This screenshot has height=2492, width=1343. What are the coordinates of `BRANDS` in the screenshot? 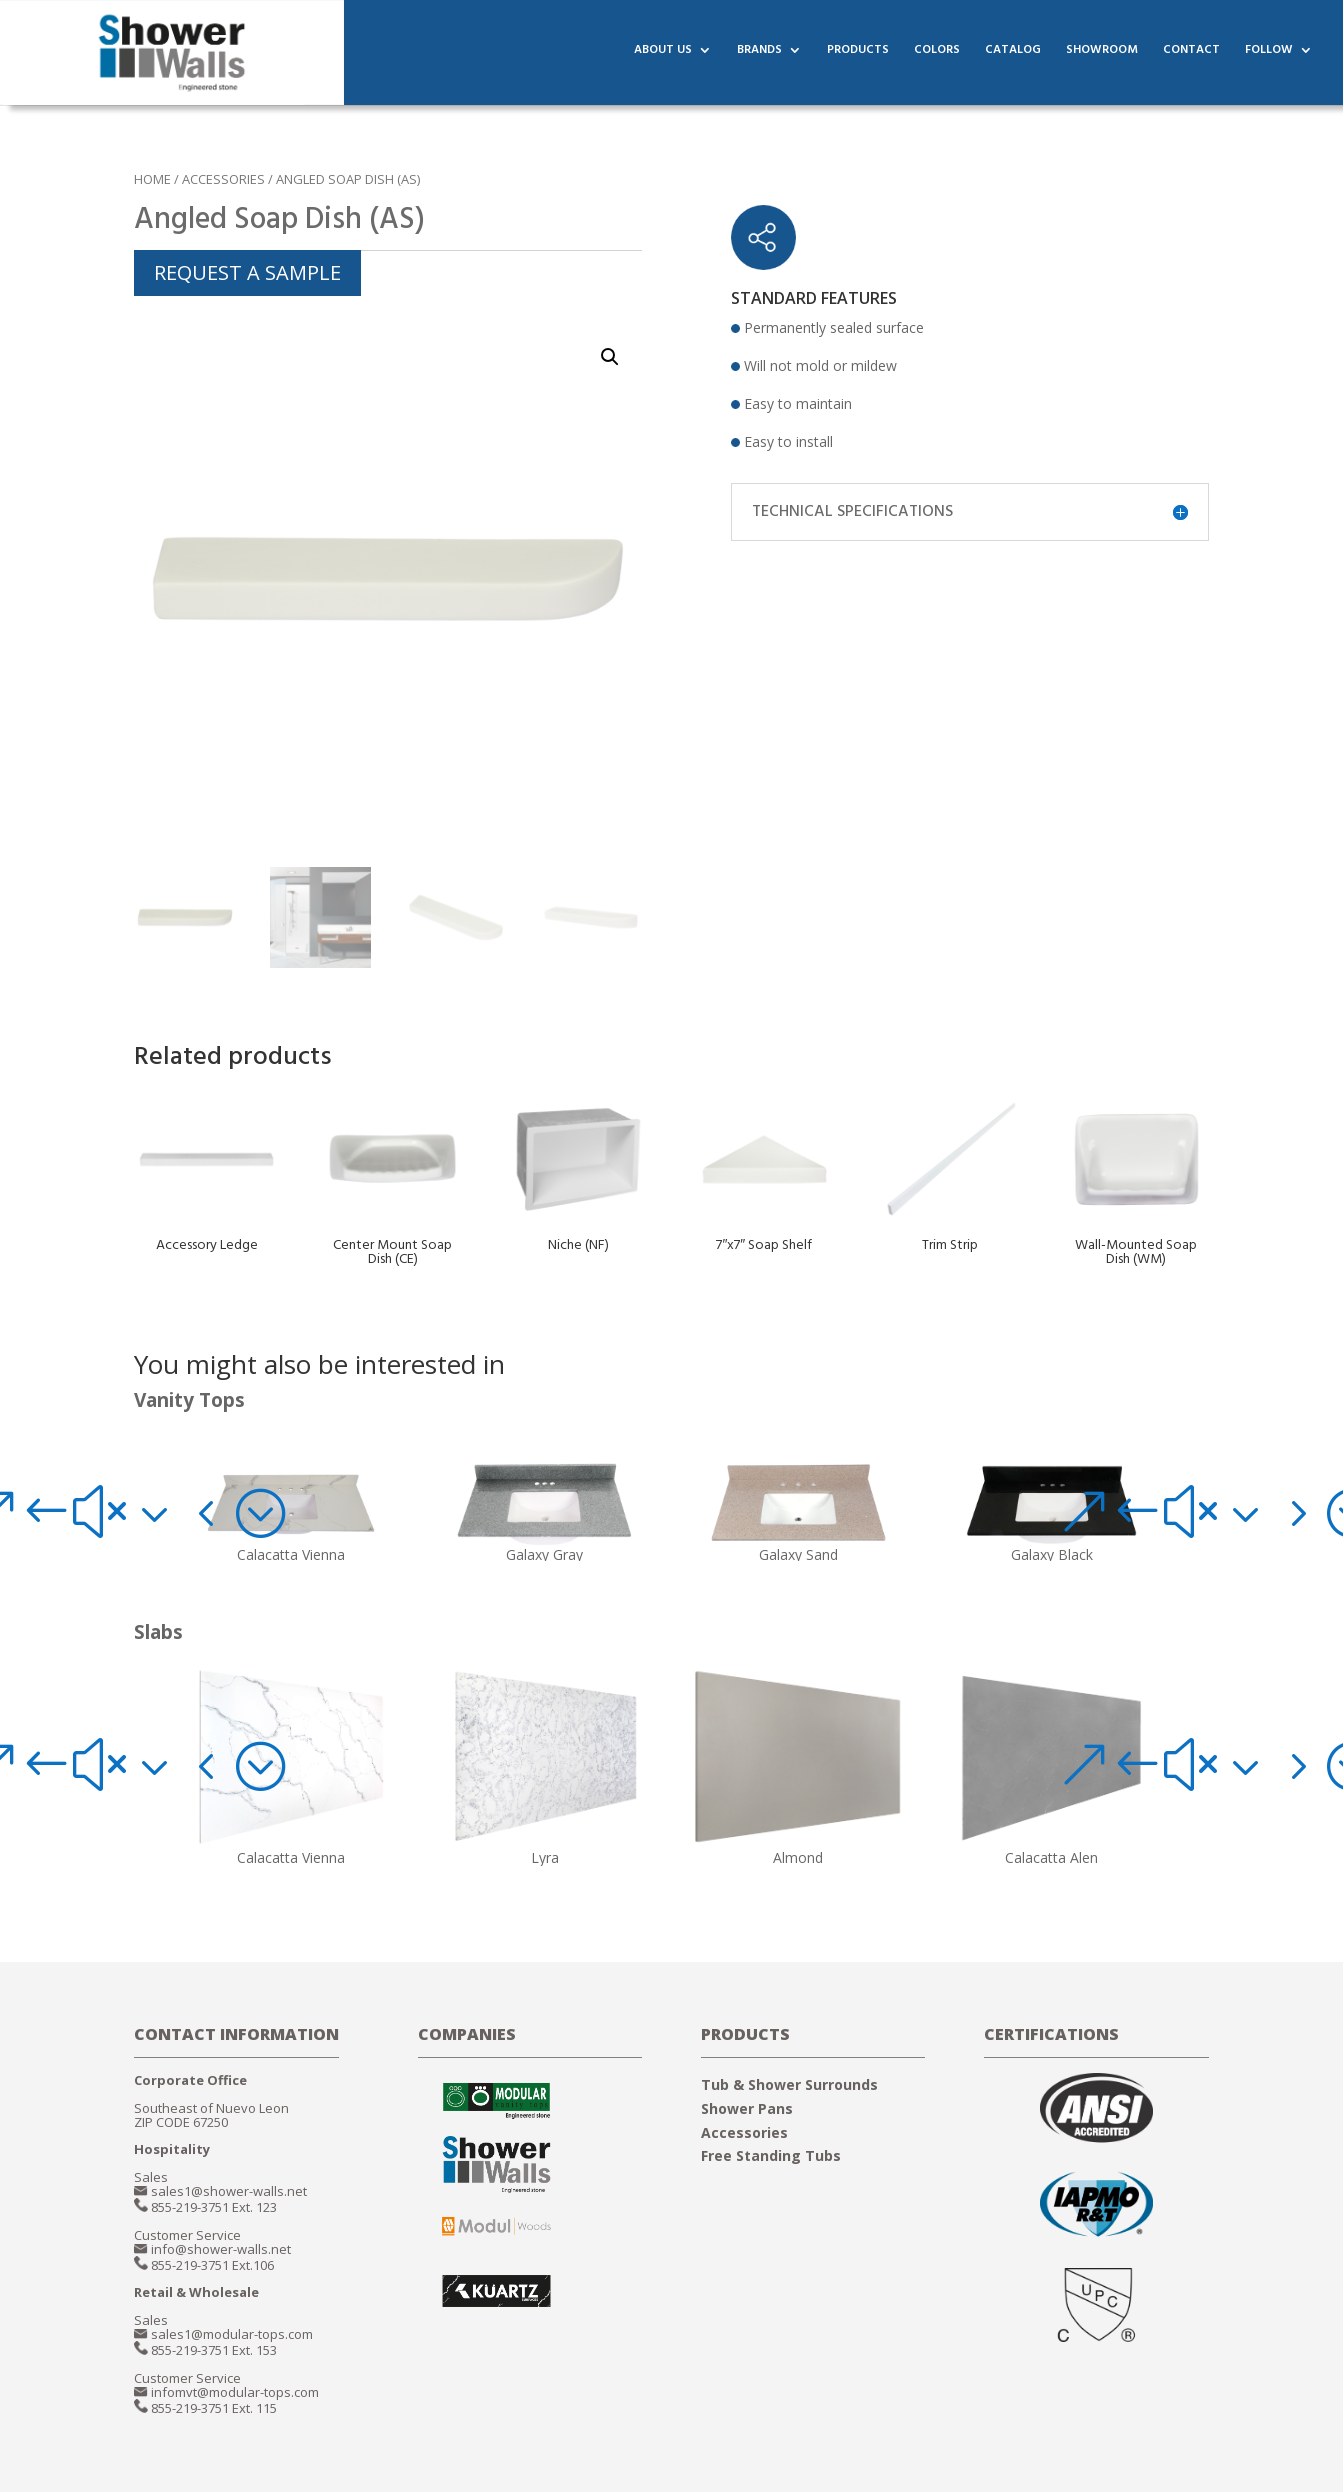 It's located at (759, 56).